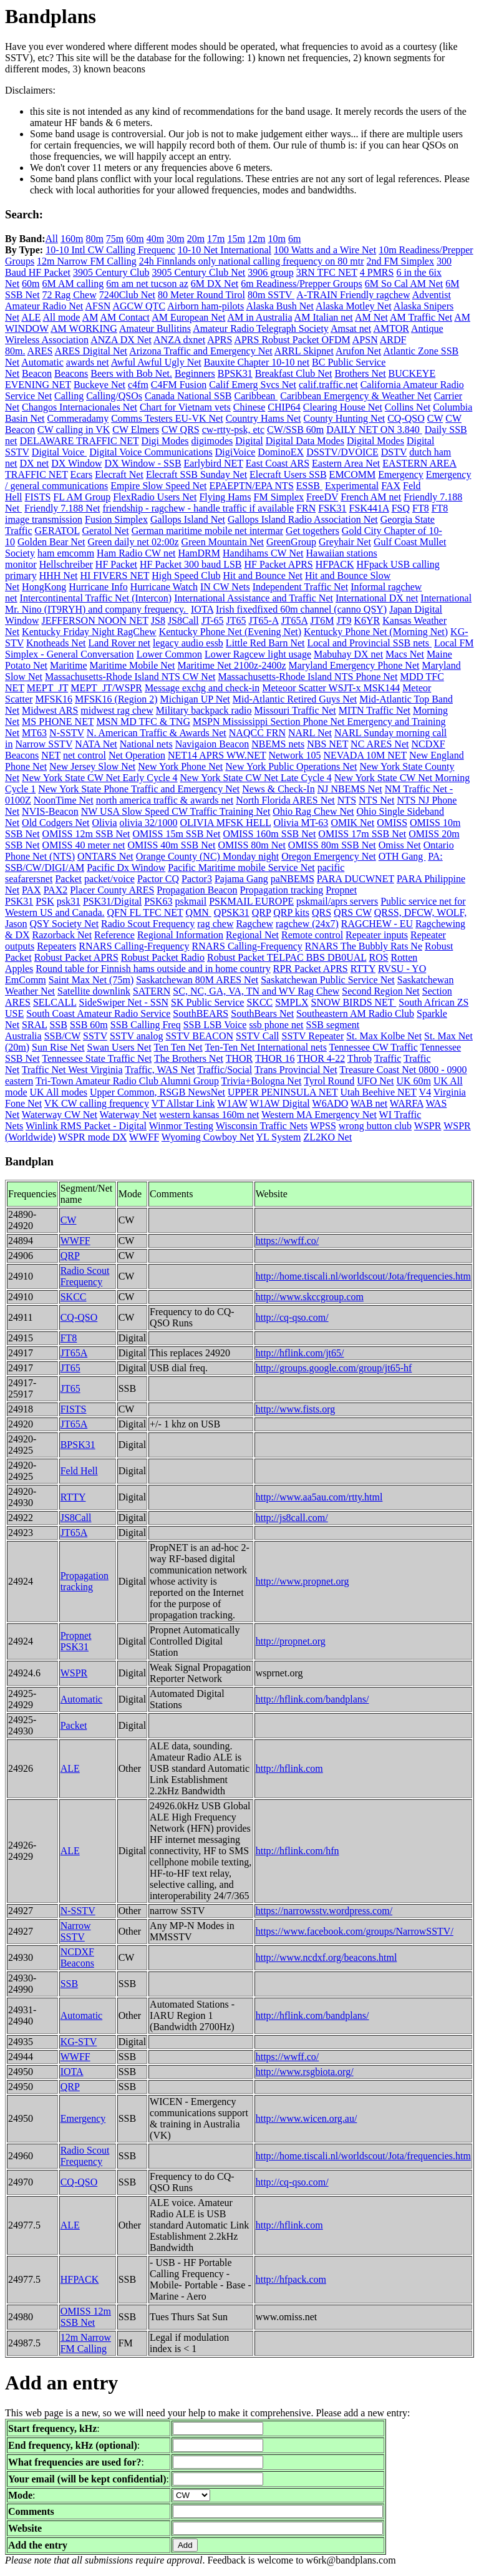 The image size is (479, 2576). Describe the element at coordinates (176, 811) in the screenshot. I see `NW USA Slow Speed CW Traffic Training Net` at that location.